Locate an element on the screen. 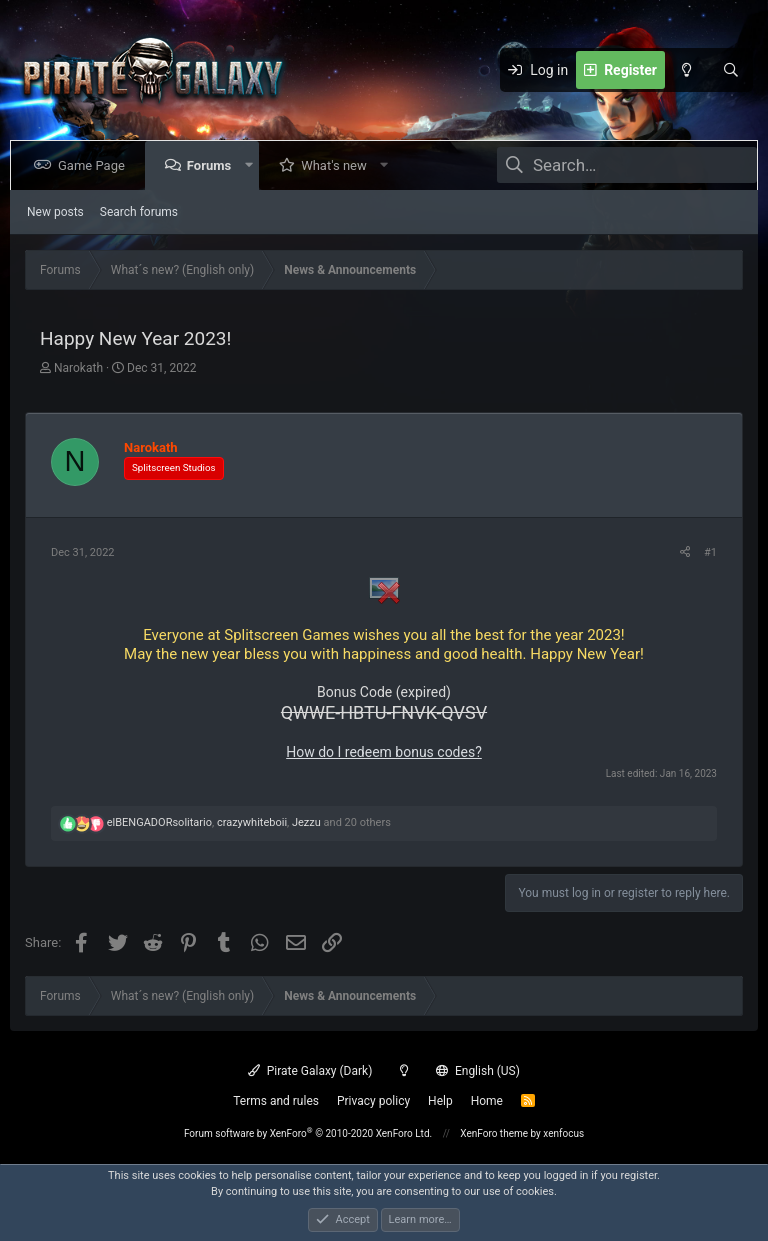 This screenshot has height=1241, width=768. Help is located at coordinates (440, 1101).